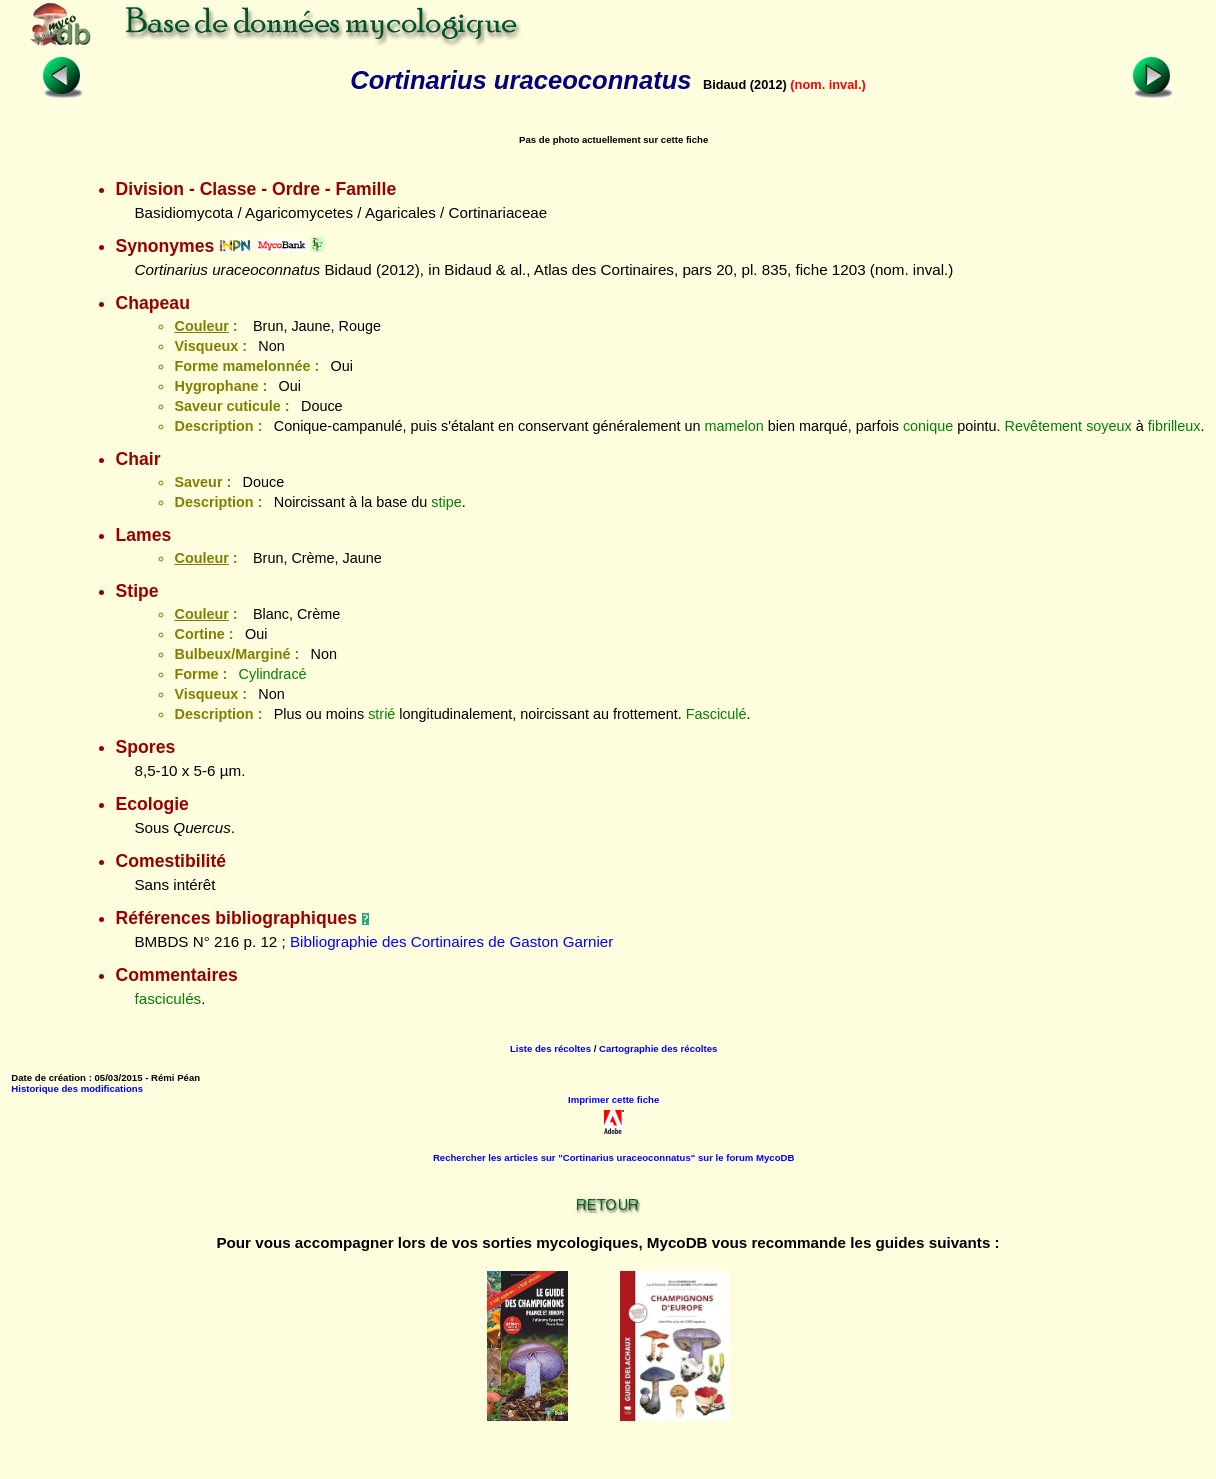  What do you see at coordinates (167, 998) in the screenshot?
I see `fasciculés` at bounding box center [167, 998].